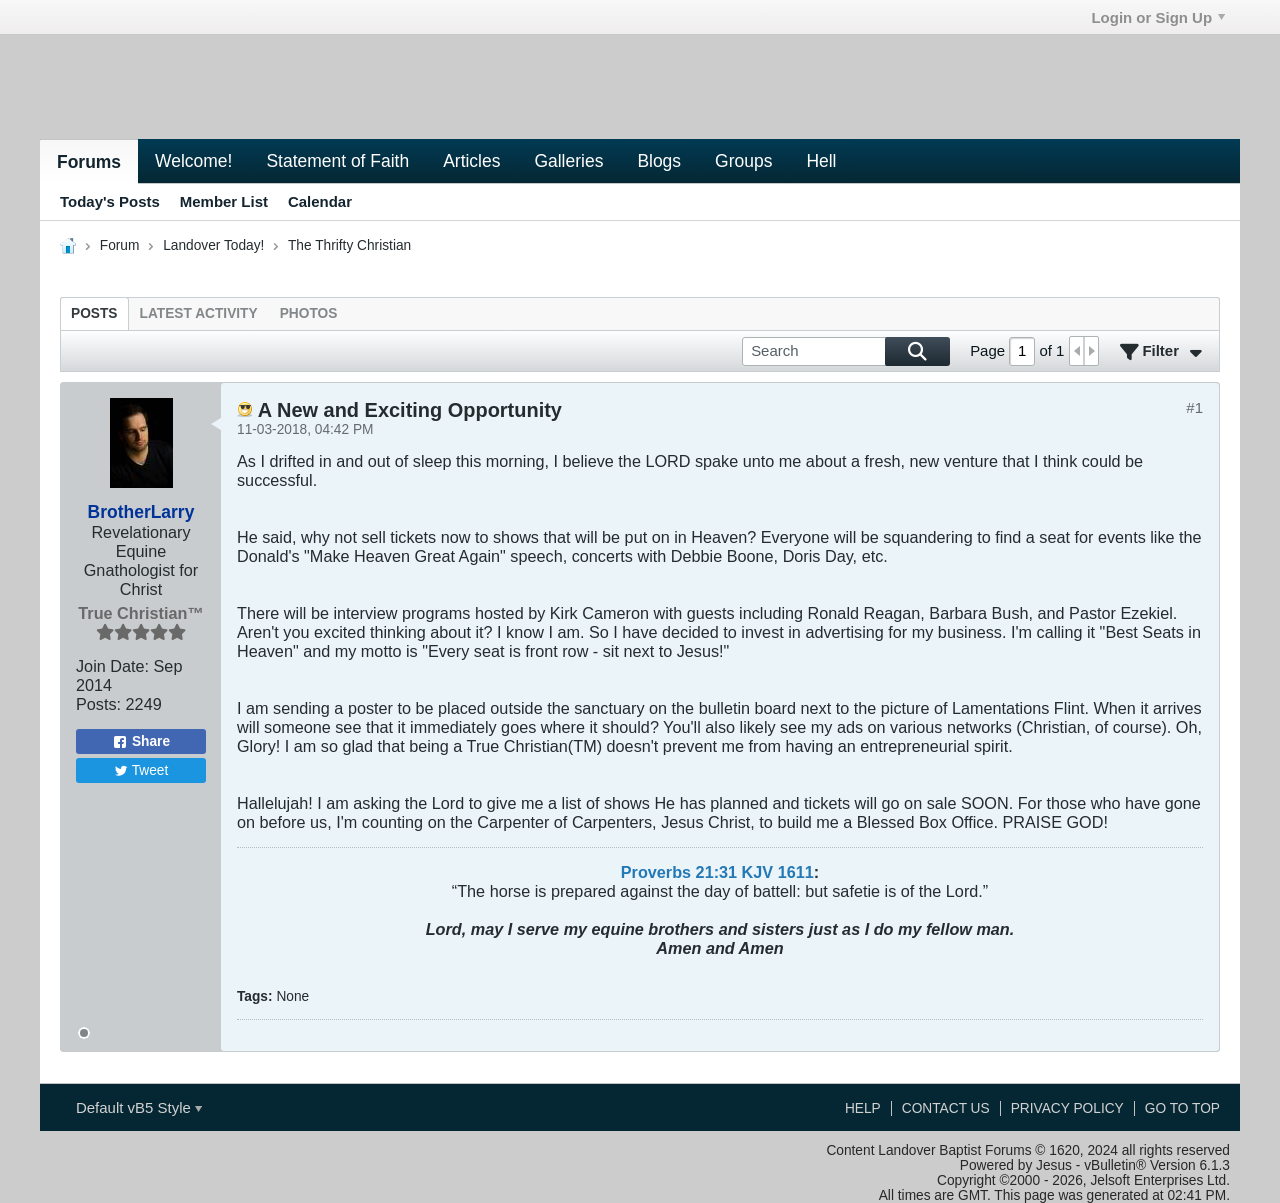 This screenshot has width=1280, height=1203. Describe the element at coordinates (1182, 1108) in the screenshot. I see `Go to top` at that location.